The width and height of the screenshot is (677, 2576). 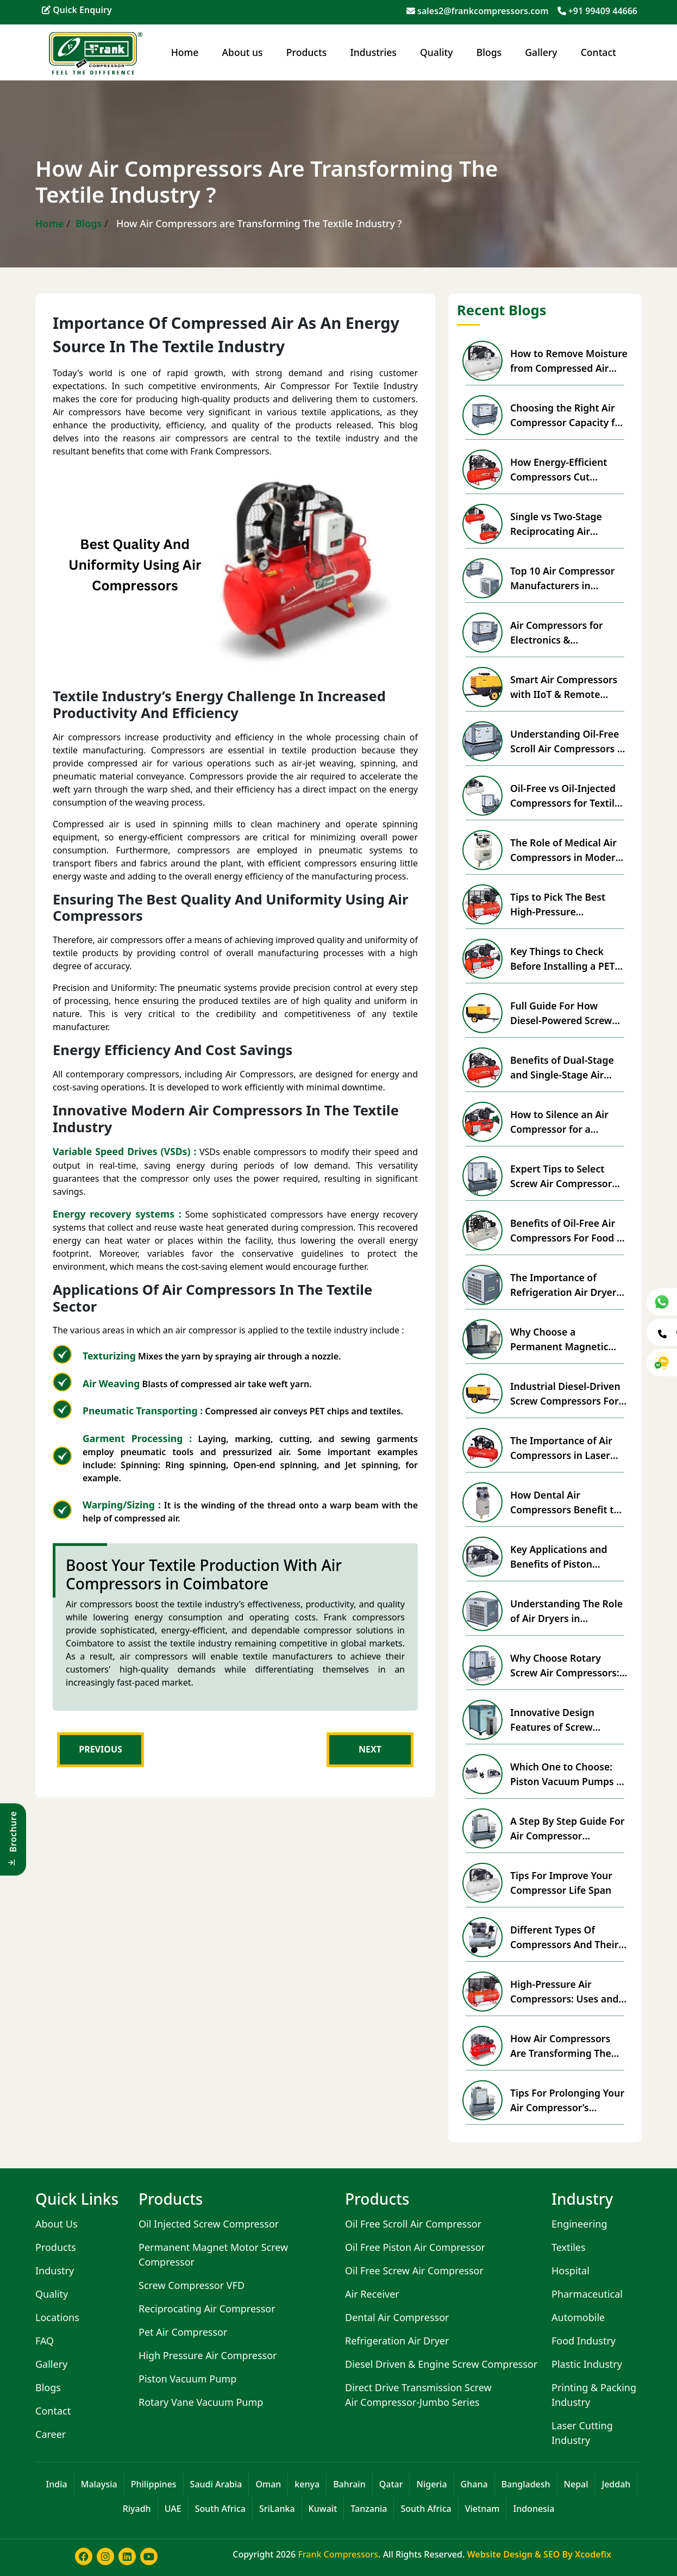 I want to click on Smart Air Compressors with IIoT & Remote Monitoring, so click(x=563, y=687).